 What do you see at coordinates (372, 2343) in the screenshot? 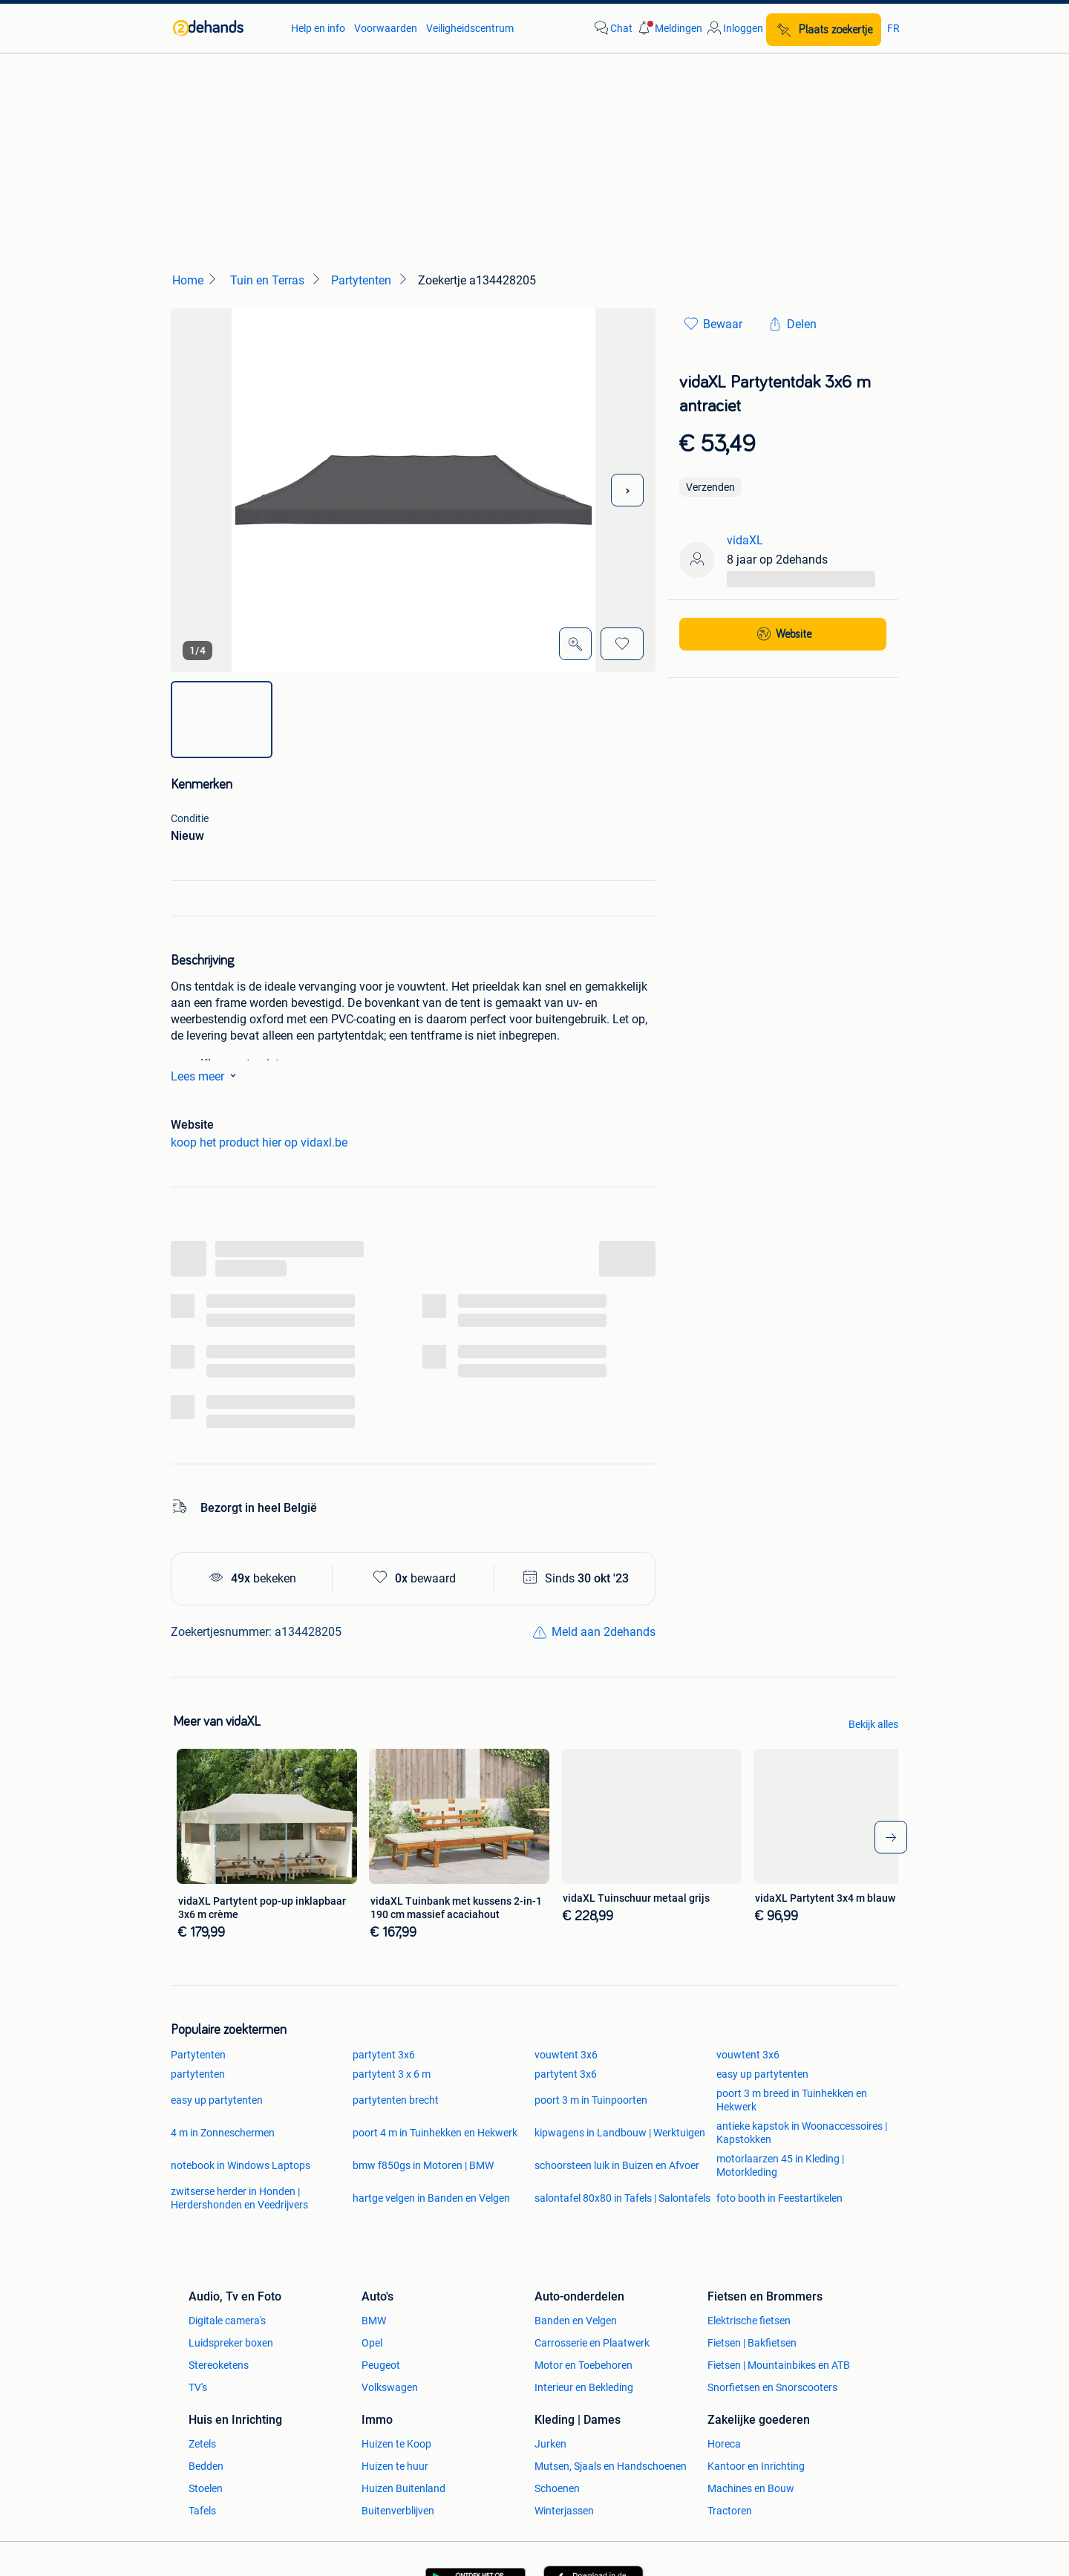
I see `Opel [link]` at bounding box center [372, 2343].